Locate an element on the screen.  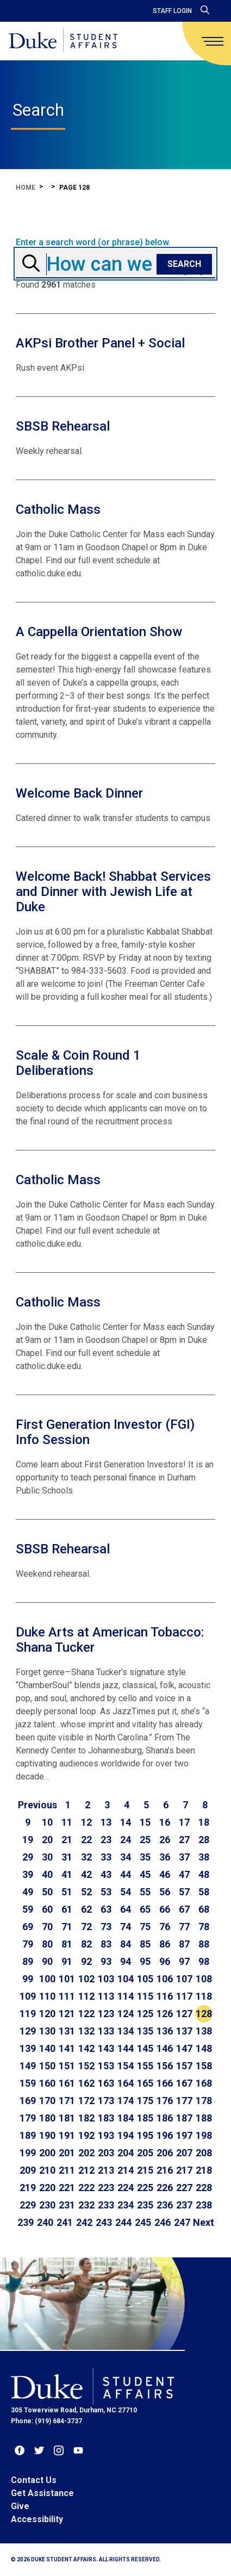
120 is located at coordinates (47, 2013).